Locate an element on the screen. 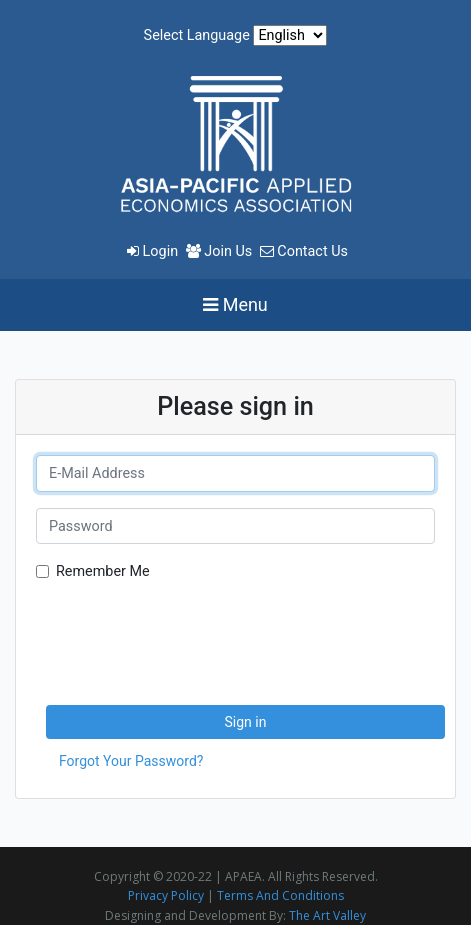  [Toggle navigation] is located at coordinates (235, 305).